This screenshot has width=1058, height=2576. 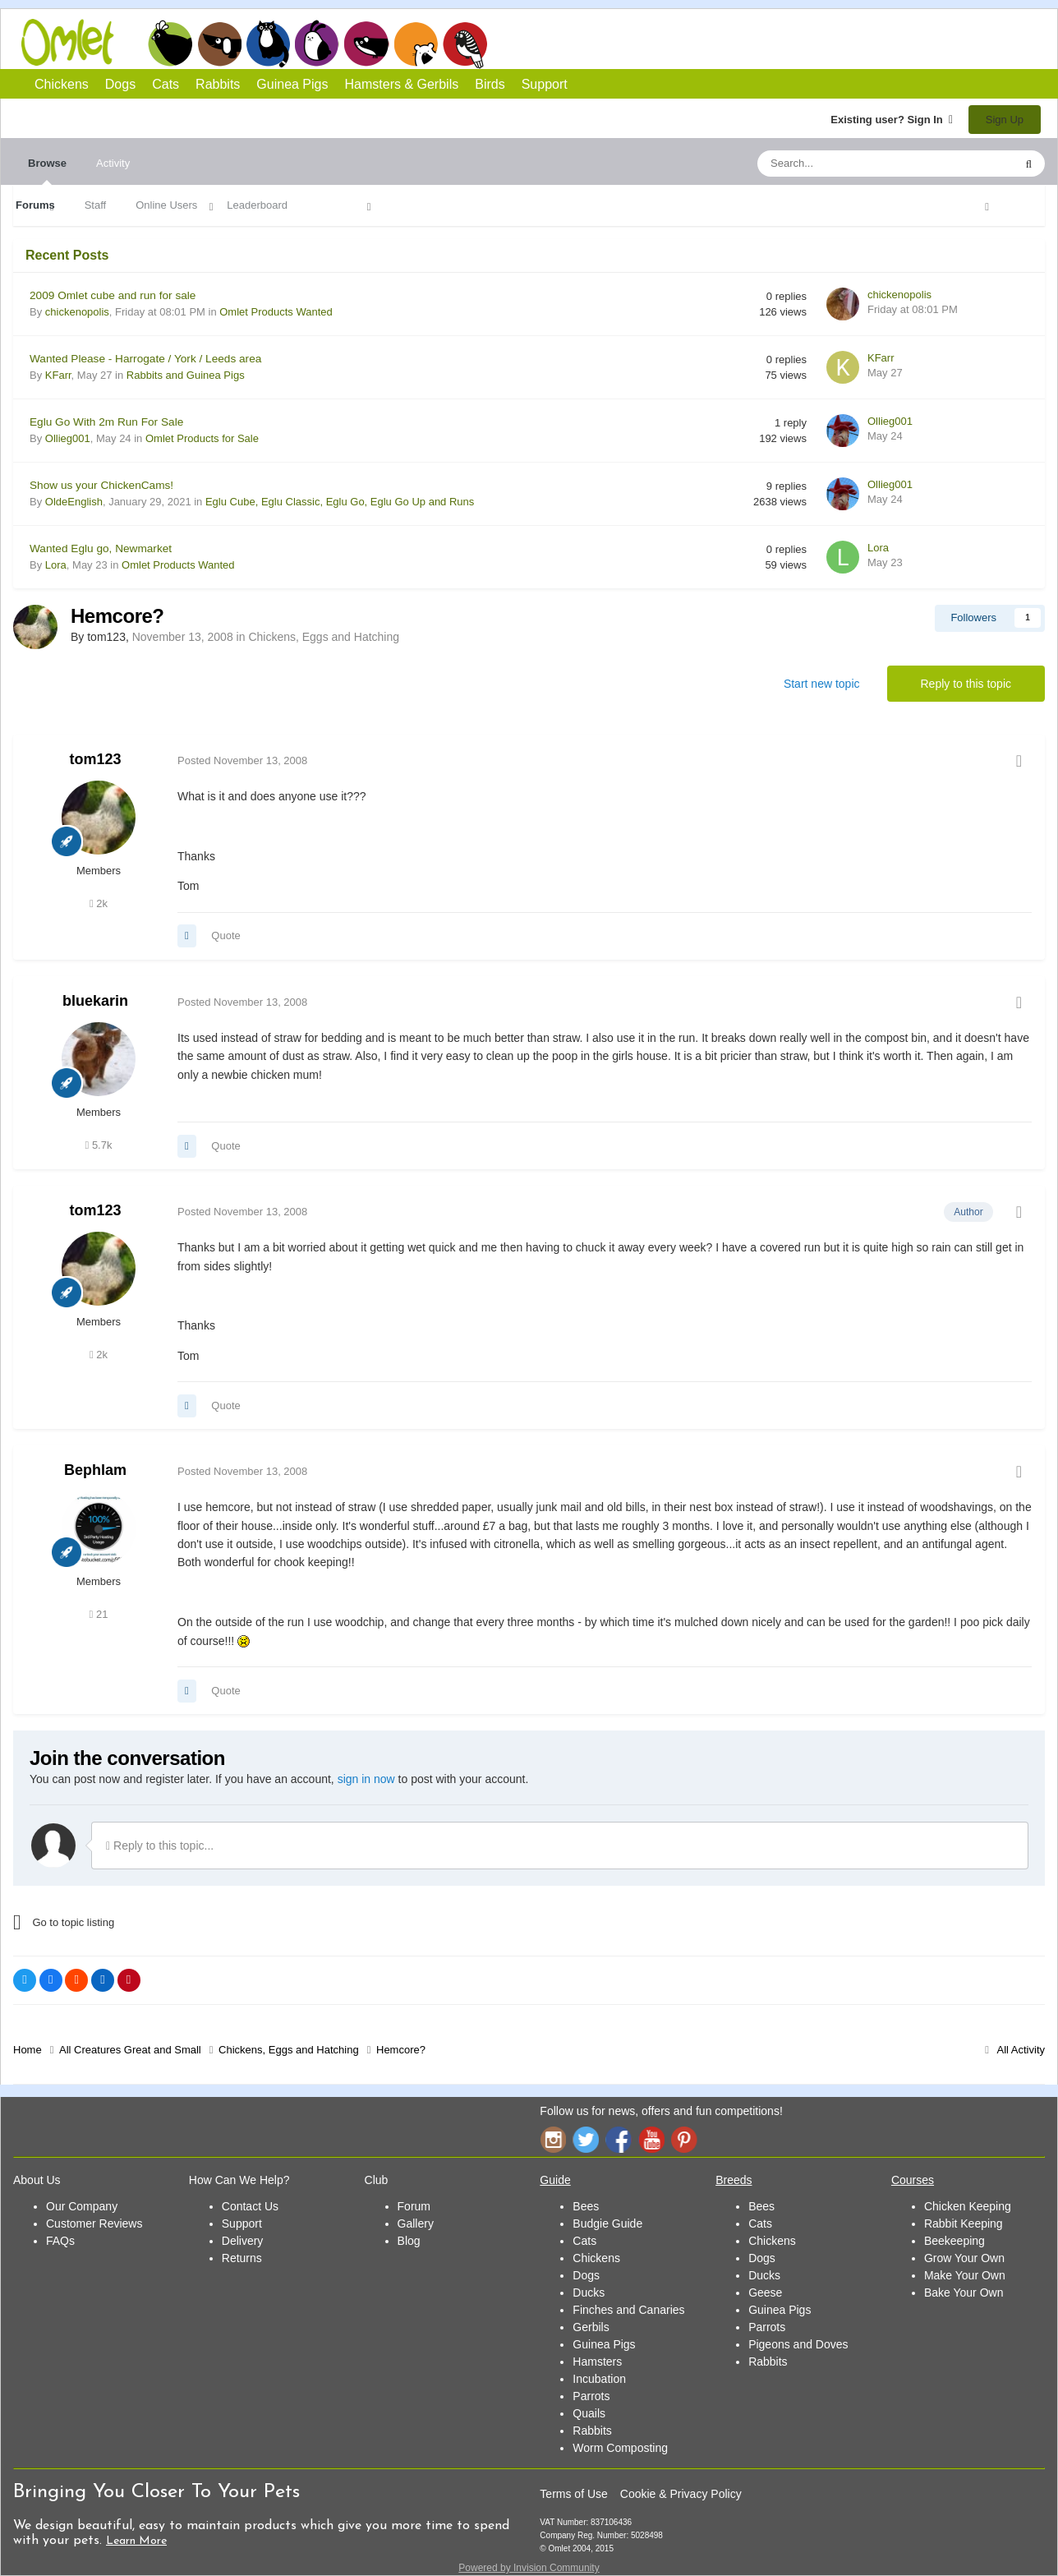 What do you see at coordinates (202, 438) in the screenshot?
I see `Omlet Products for Sale` at bounding box center [202, 438].